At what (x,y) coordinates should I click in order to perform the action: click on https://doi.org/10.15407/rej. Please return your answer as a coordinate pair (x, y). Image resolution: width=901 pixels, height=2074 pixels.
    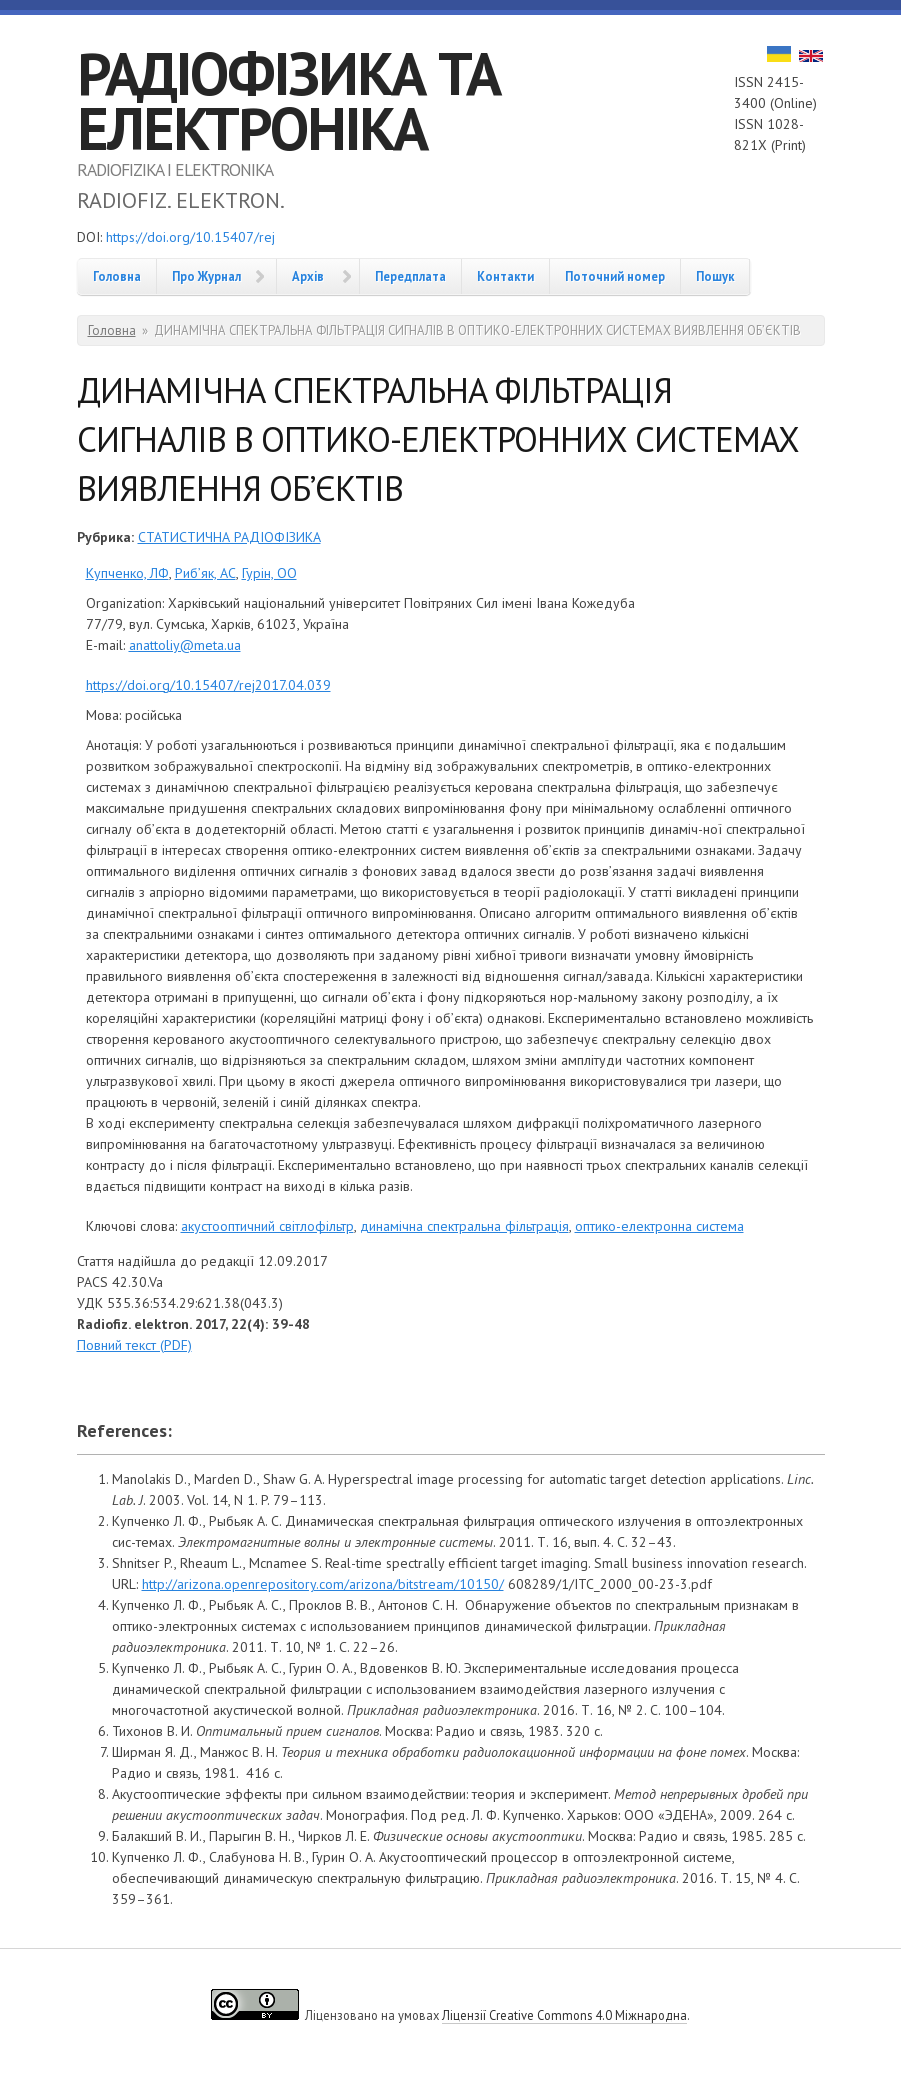
    Looking at the image, I should click on (190, 237).